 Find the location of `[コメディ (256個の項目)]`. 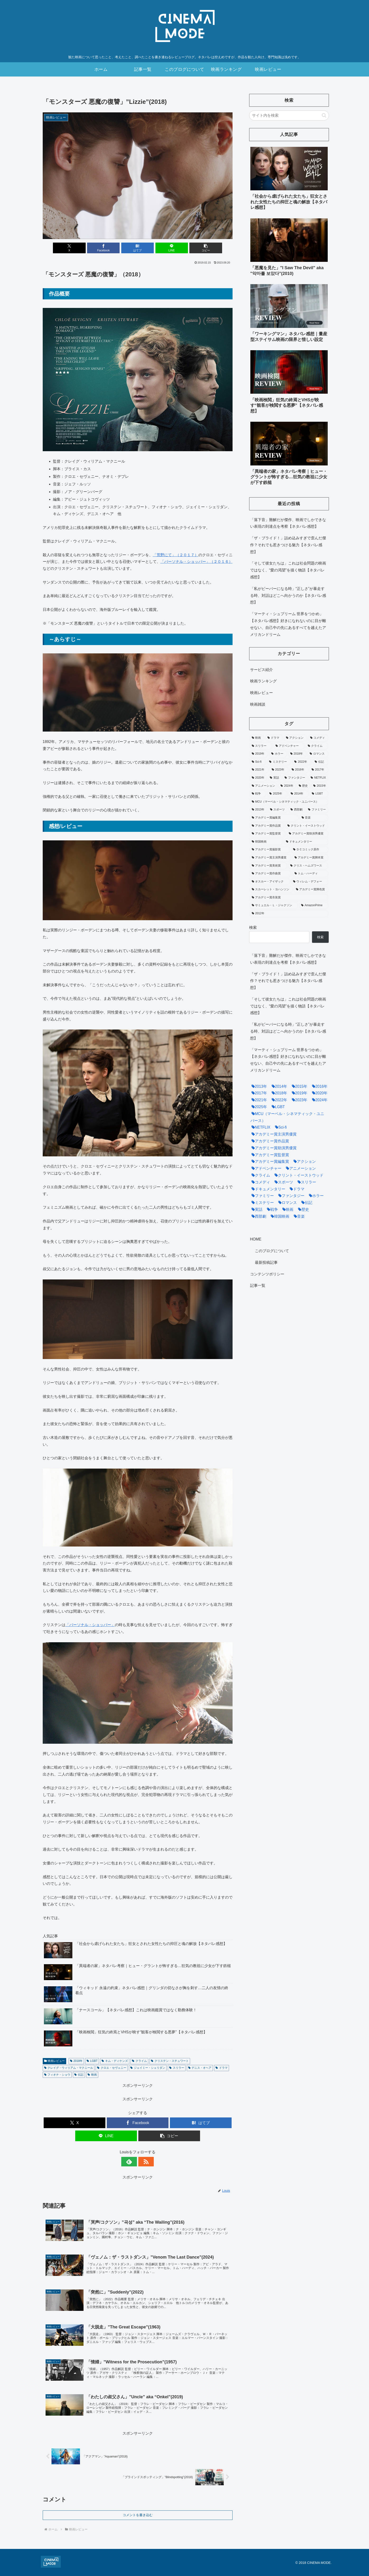

[コメディ (256個の項目)] is located at coordinates (318, 738).